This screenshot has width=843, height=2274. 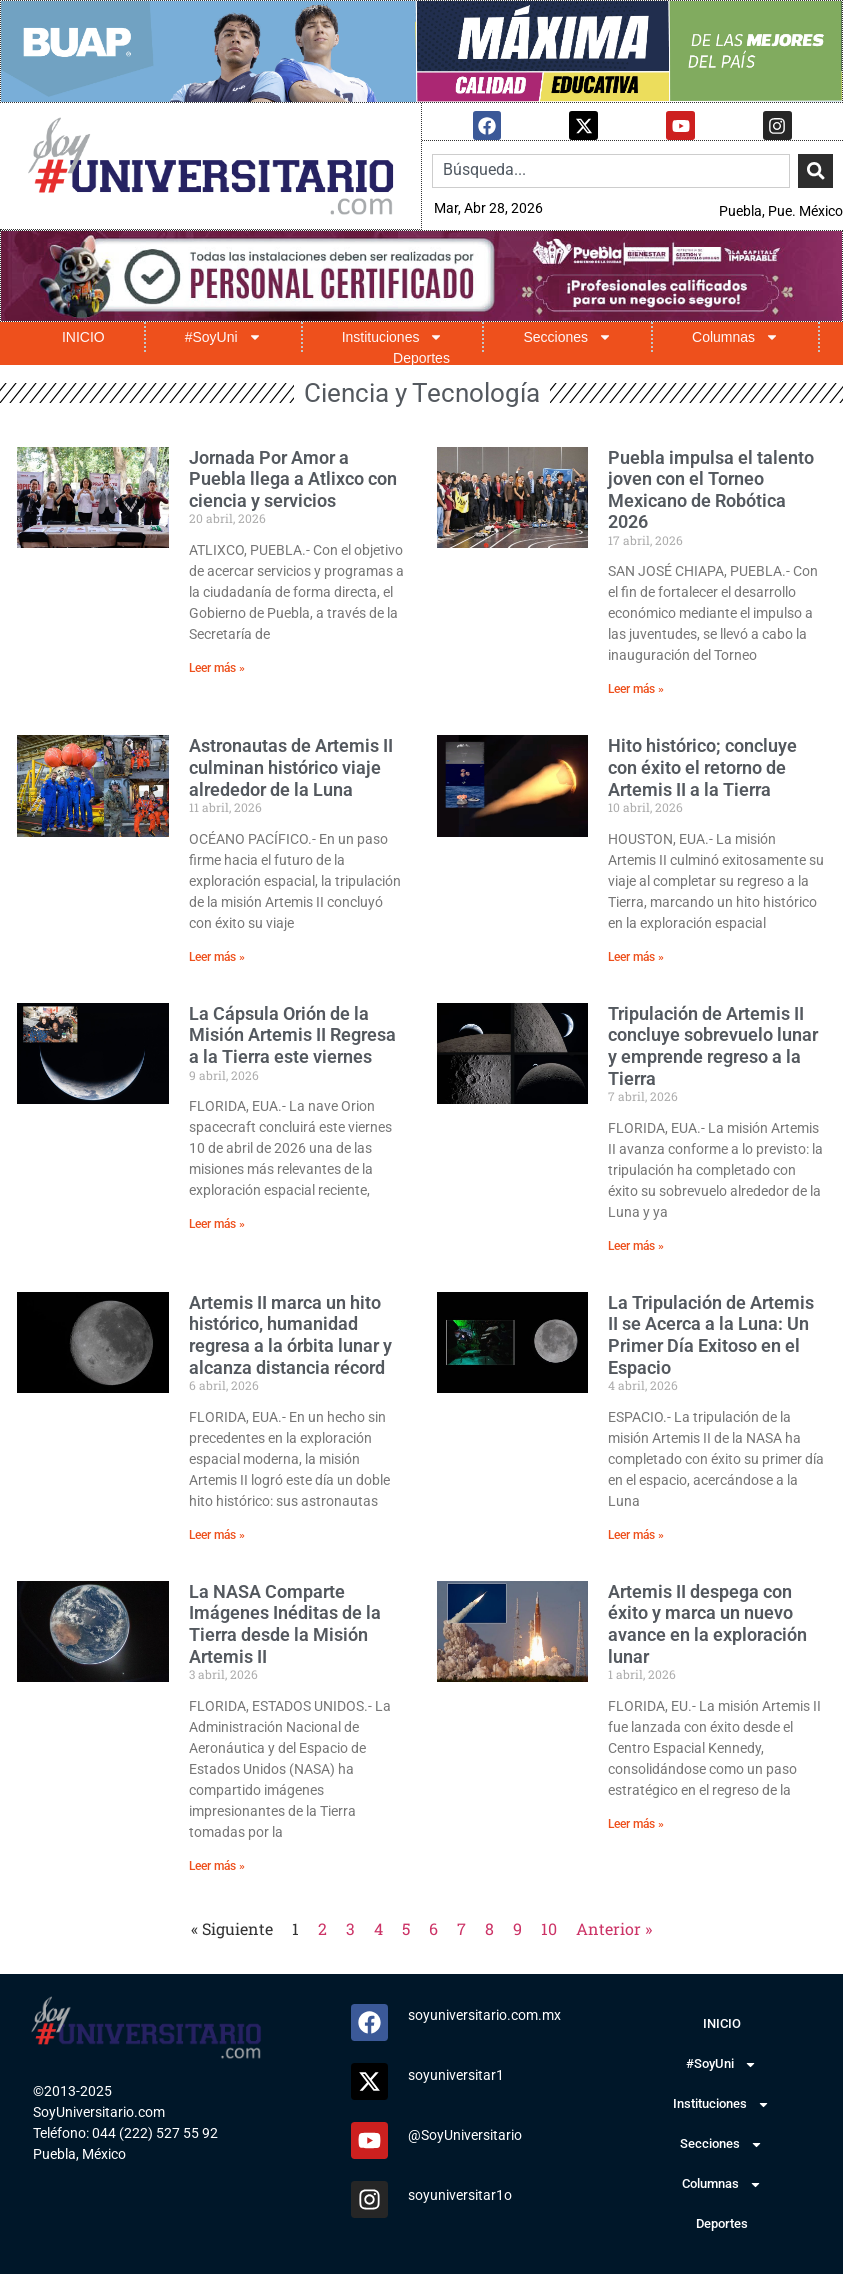 I want to click on Hito histórico; concluye con éxito el retorno de Artemis II a la Tierra, so click(x=702, y=766).